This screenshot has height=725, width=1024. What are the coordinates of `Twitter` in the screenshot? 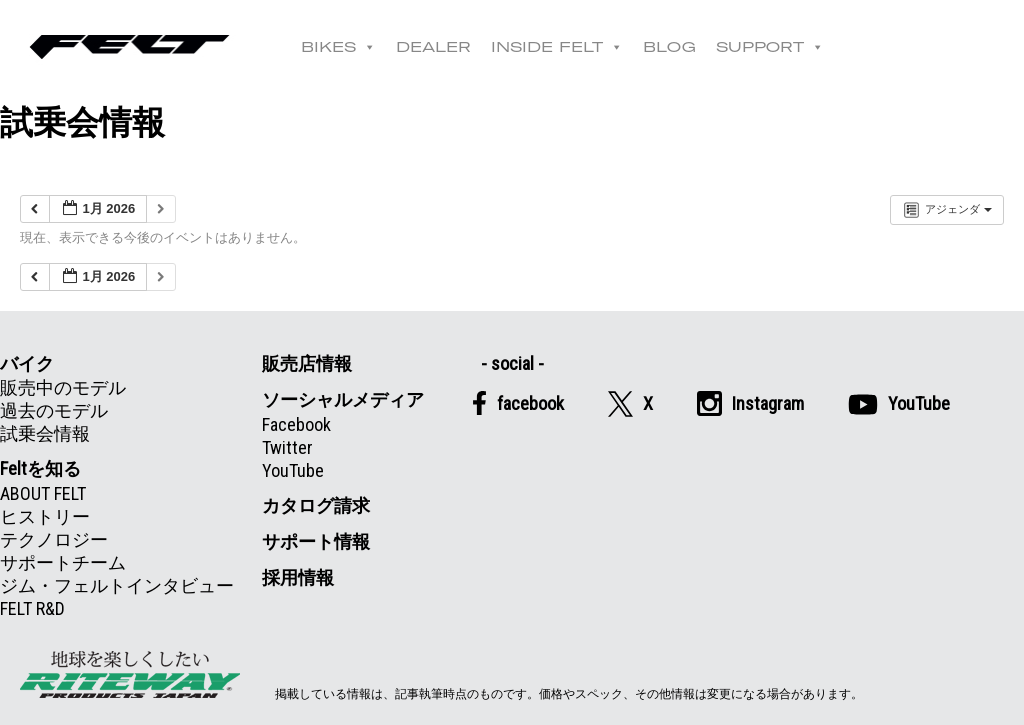 It's located at (287, 447).